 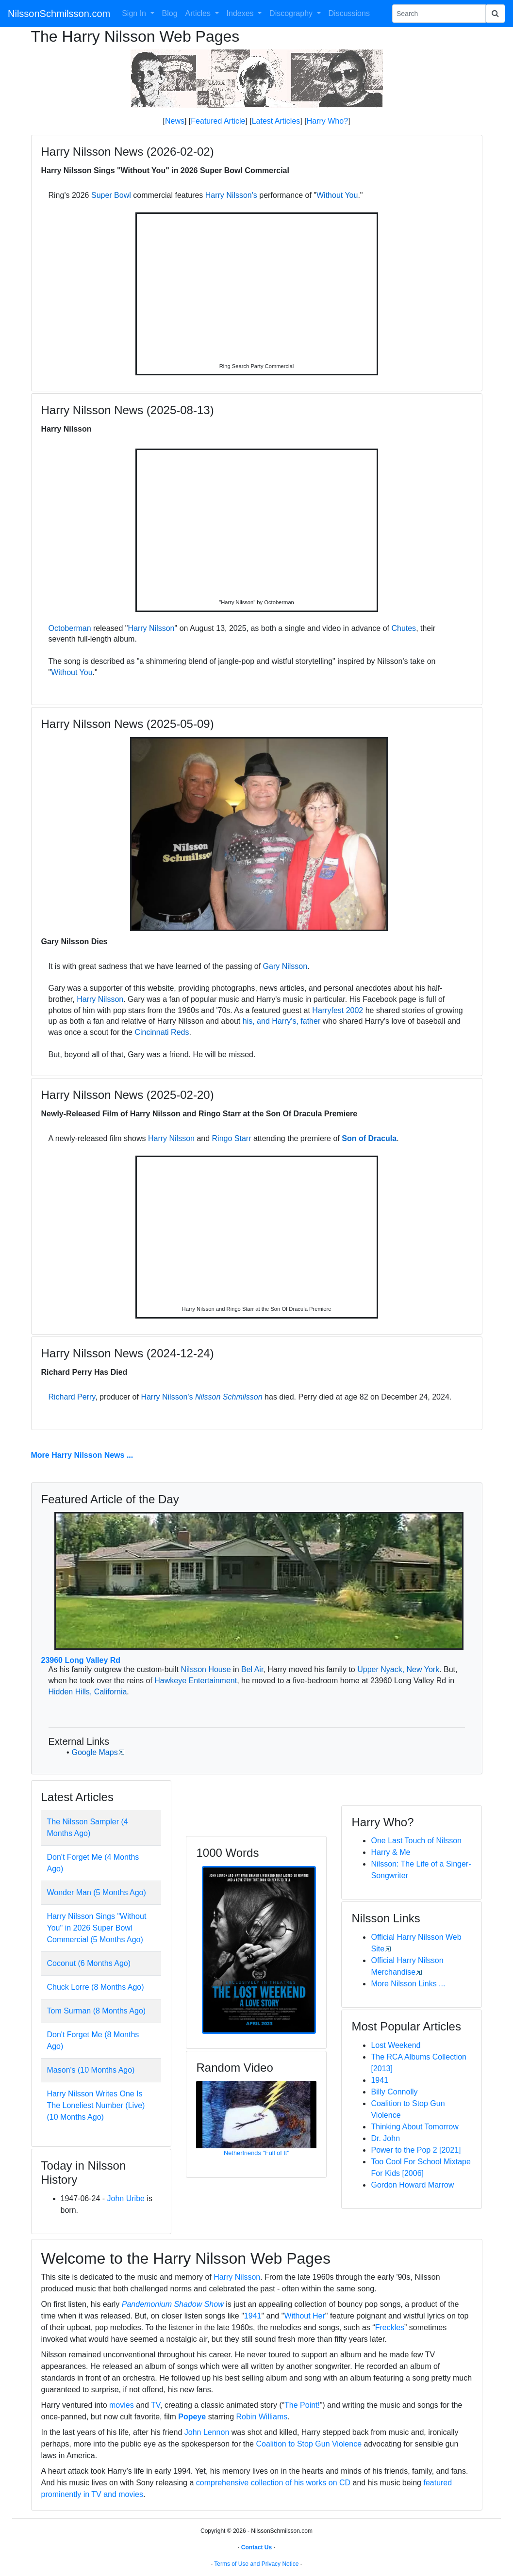 What do you see at coordinates (403, 628) in the screenshot?
I see `Chutes` at bounding box center [403, 628].